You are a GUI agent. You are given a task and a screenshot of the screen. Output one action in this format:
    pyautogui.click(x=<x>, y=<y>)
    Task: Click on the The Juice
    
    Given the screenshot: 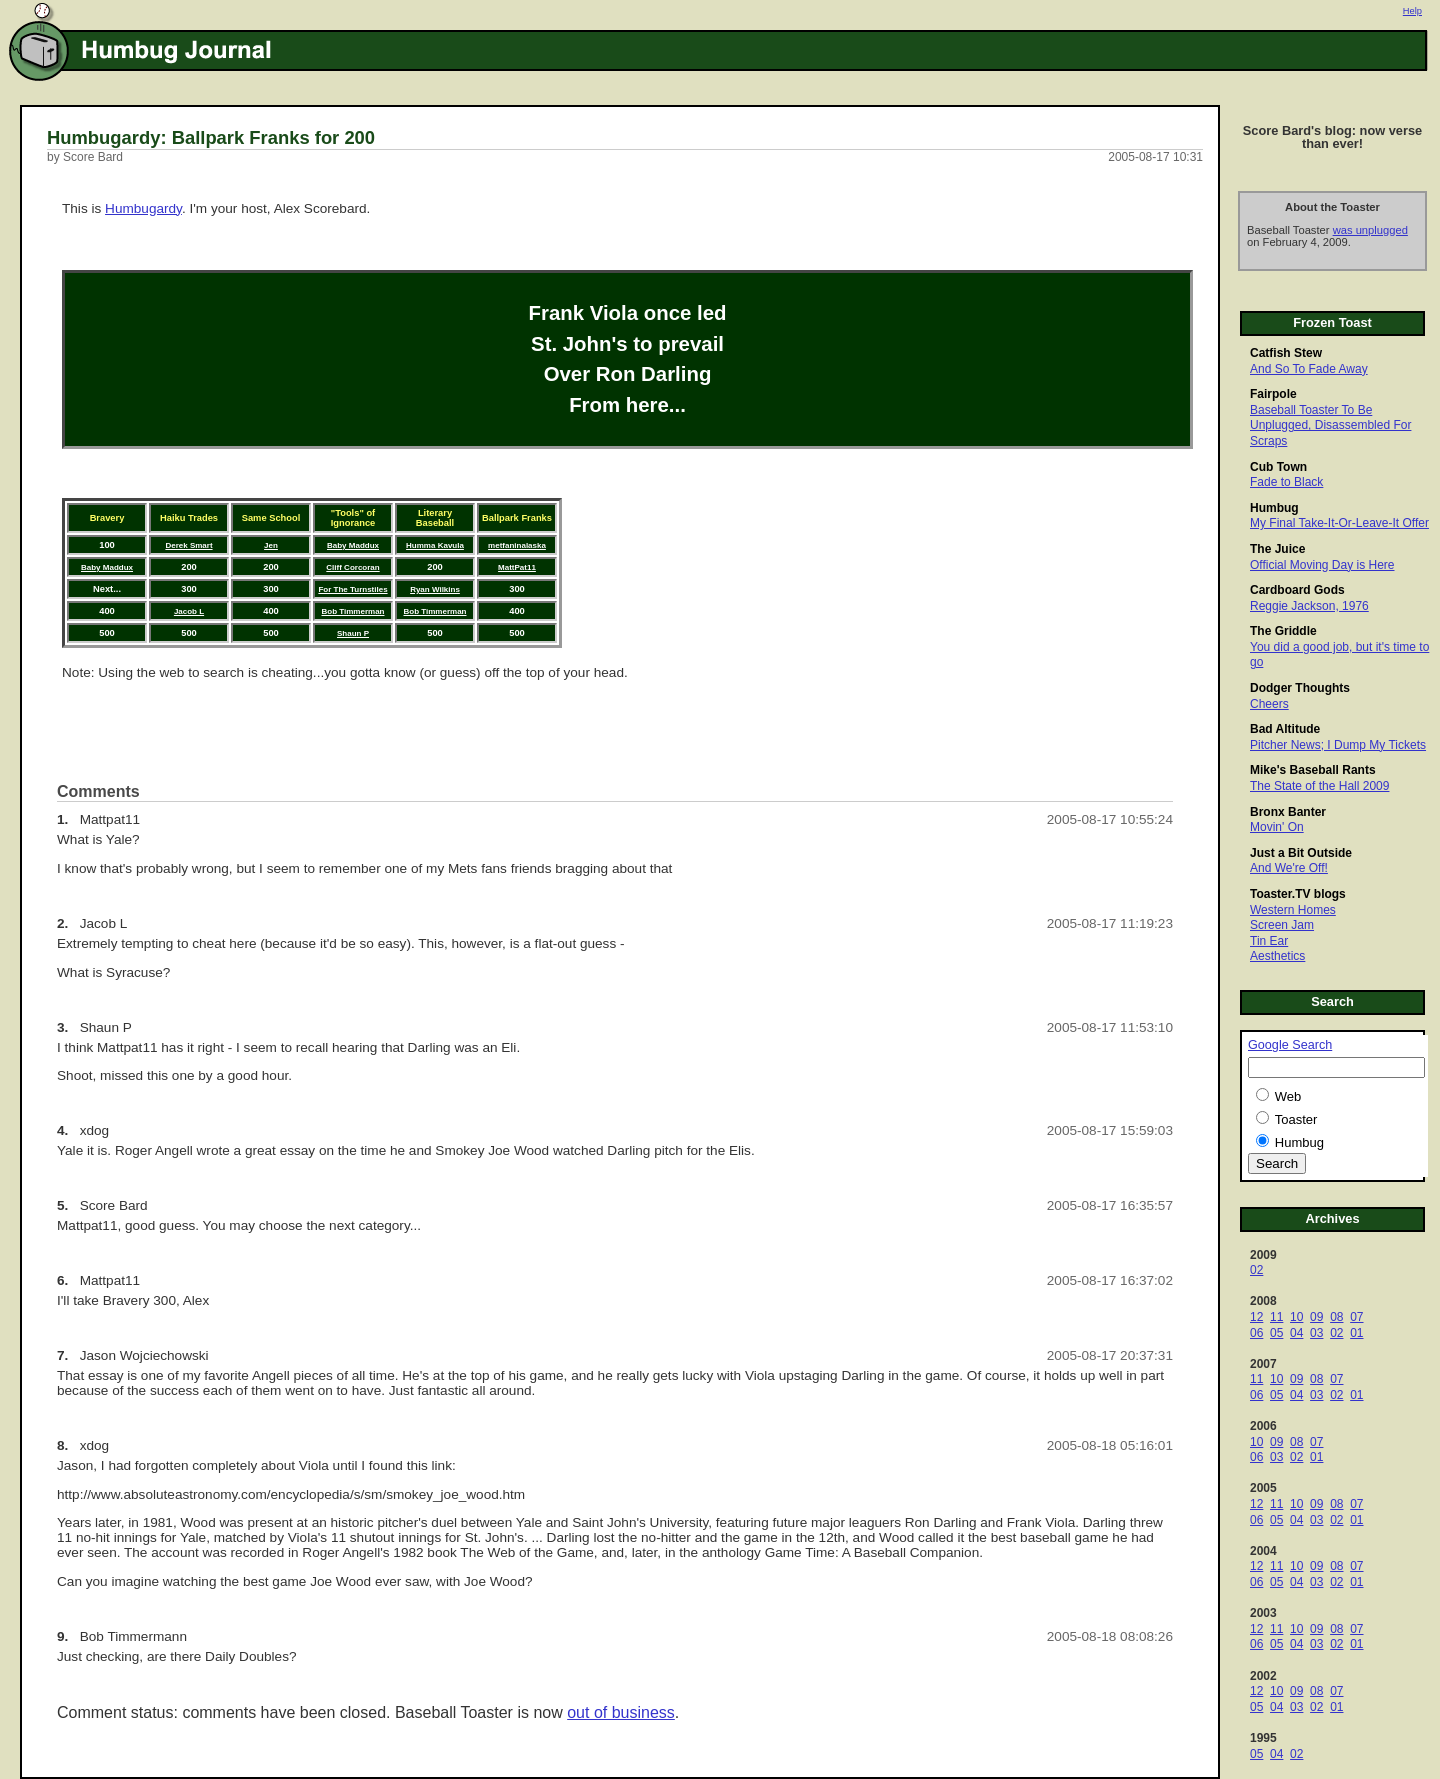 What is the action you would take?
    pyautogui.click(x=1277, y=549)
    